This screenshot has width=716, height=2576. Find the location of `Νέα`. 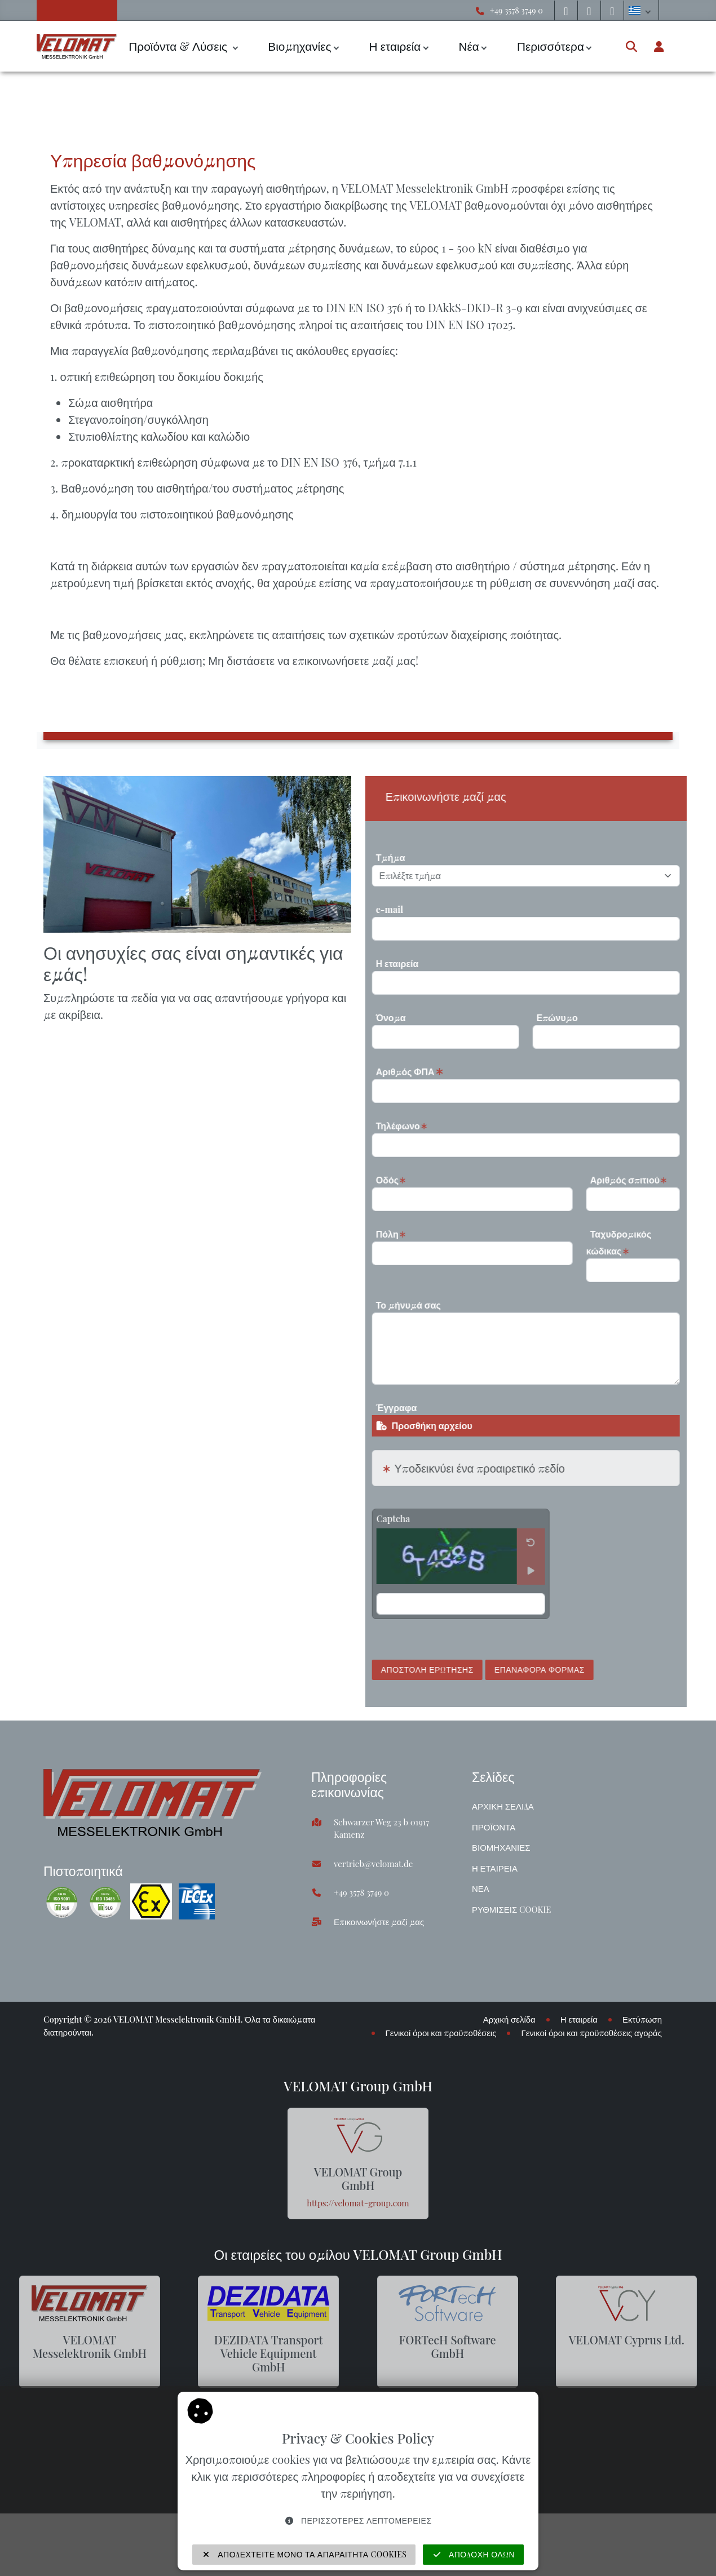

Νέα is located at coordinates (468, 46).